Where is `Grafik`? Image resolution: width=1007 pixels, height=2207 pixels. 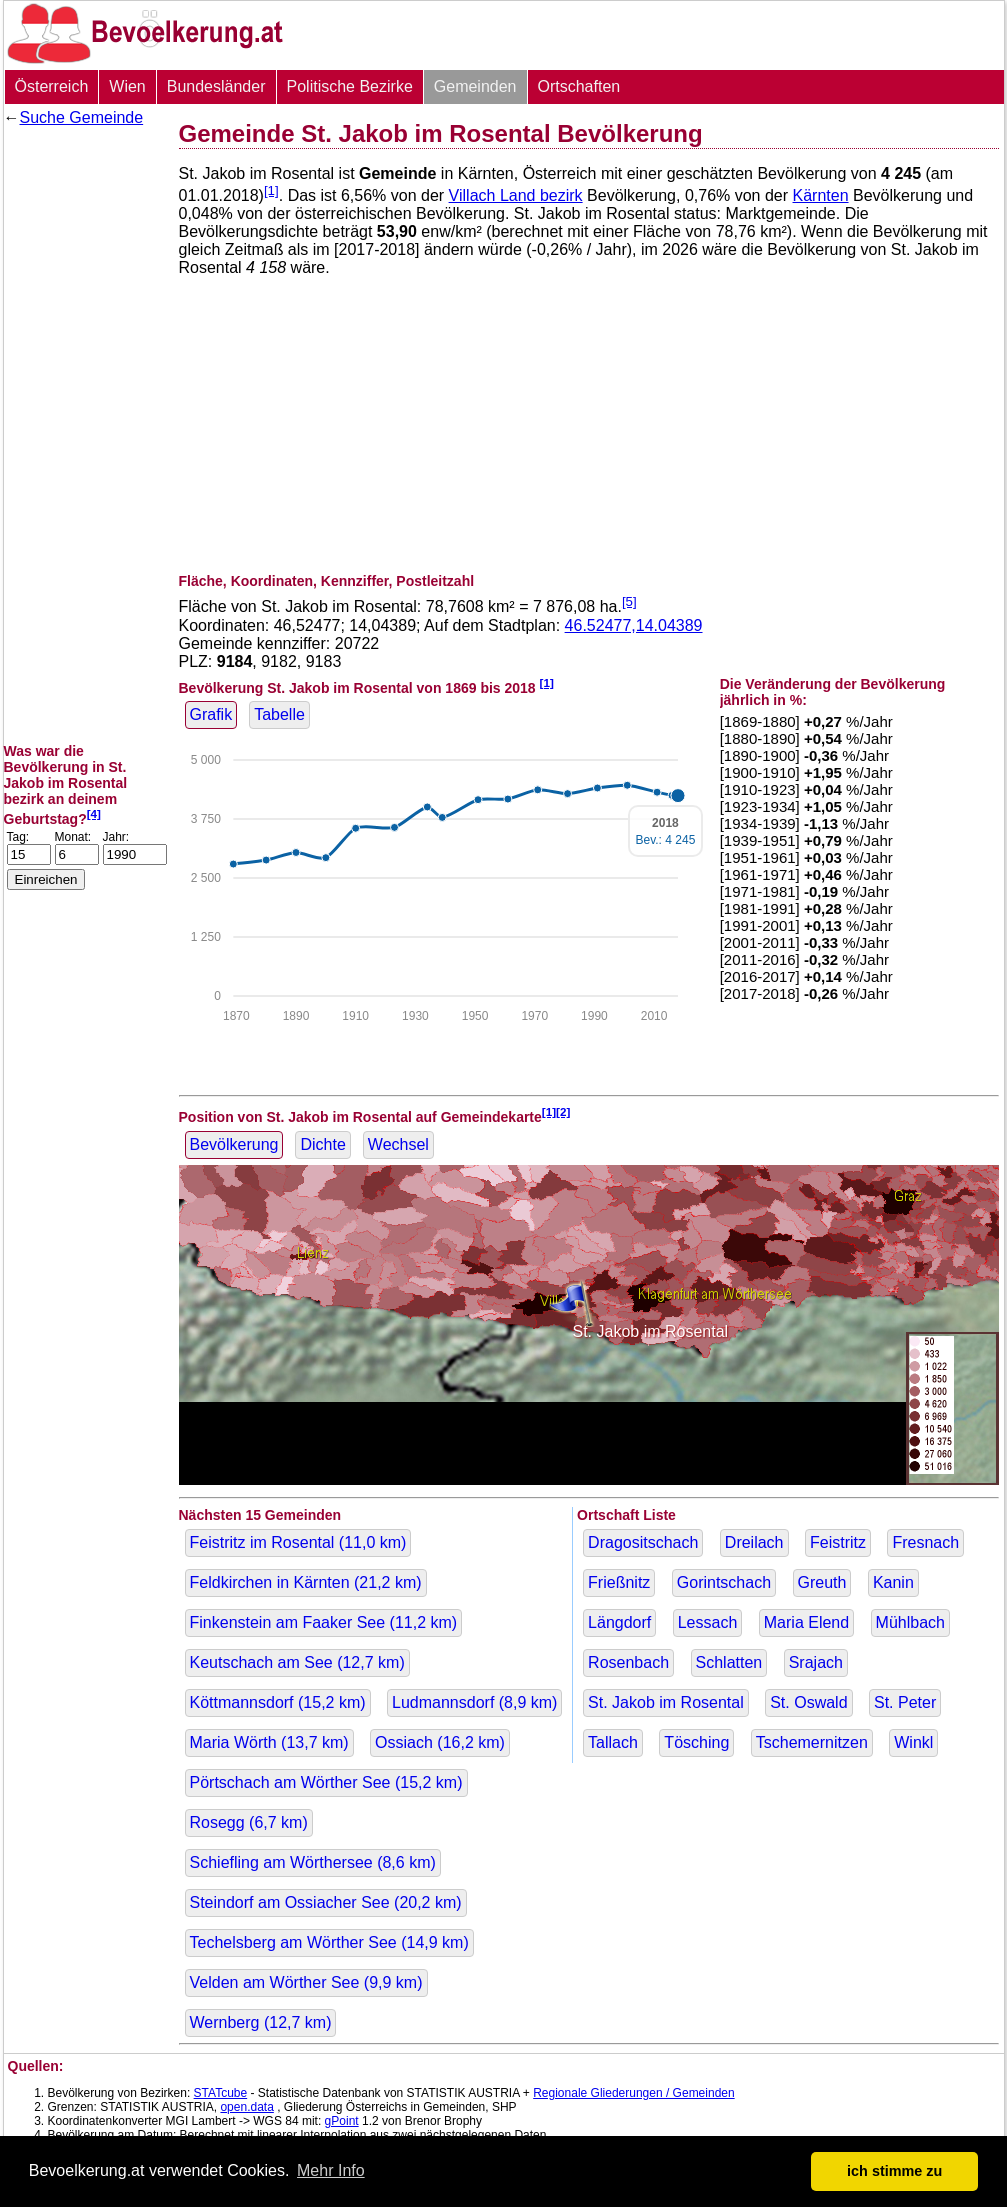 Grafik is located at coordinates (211, 714).